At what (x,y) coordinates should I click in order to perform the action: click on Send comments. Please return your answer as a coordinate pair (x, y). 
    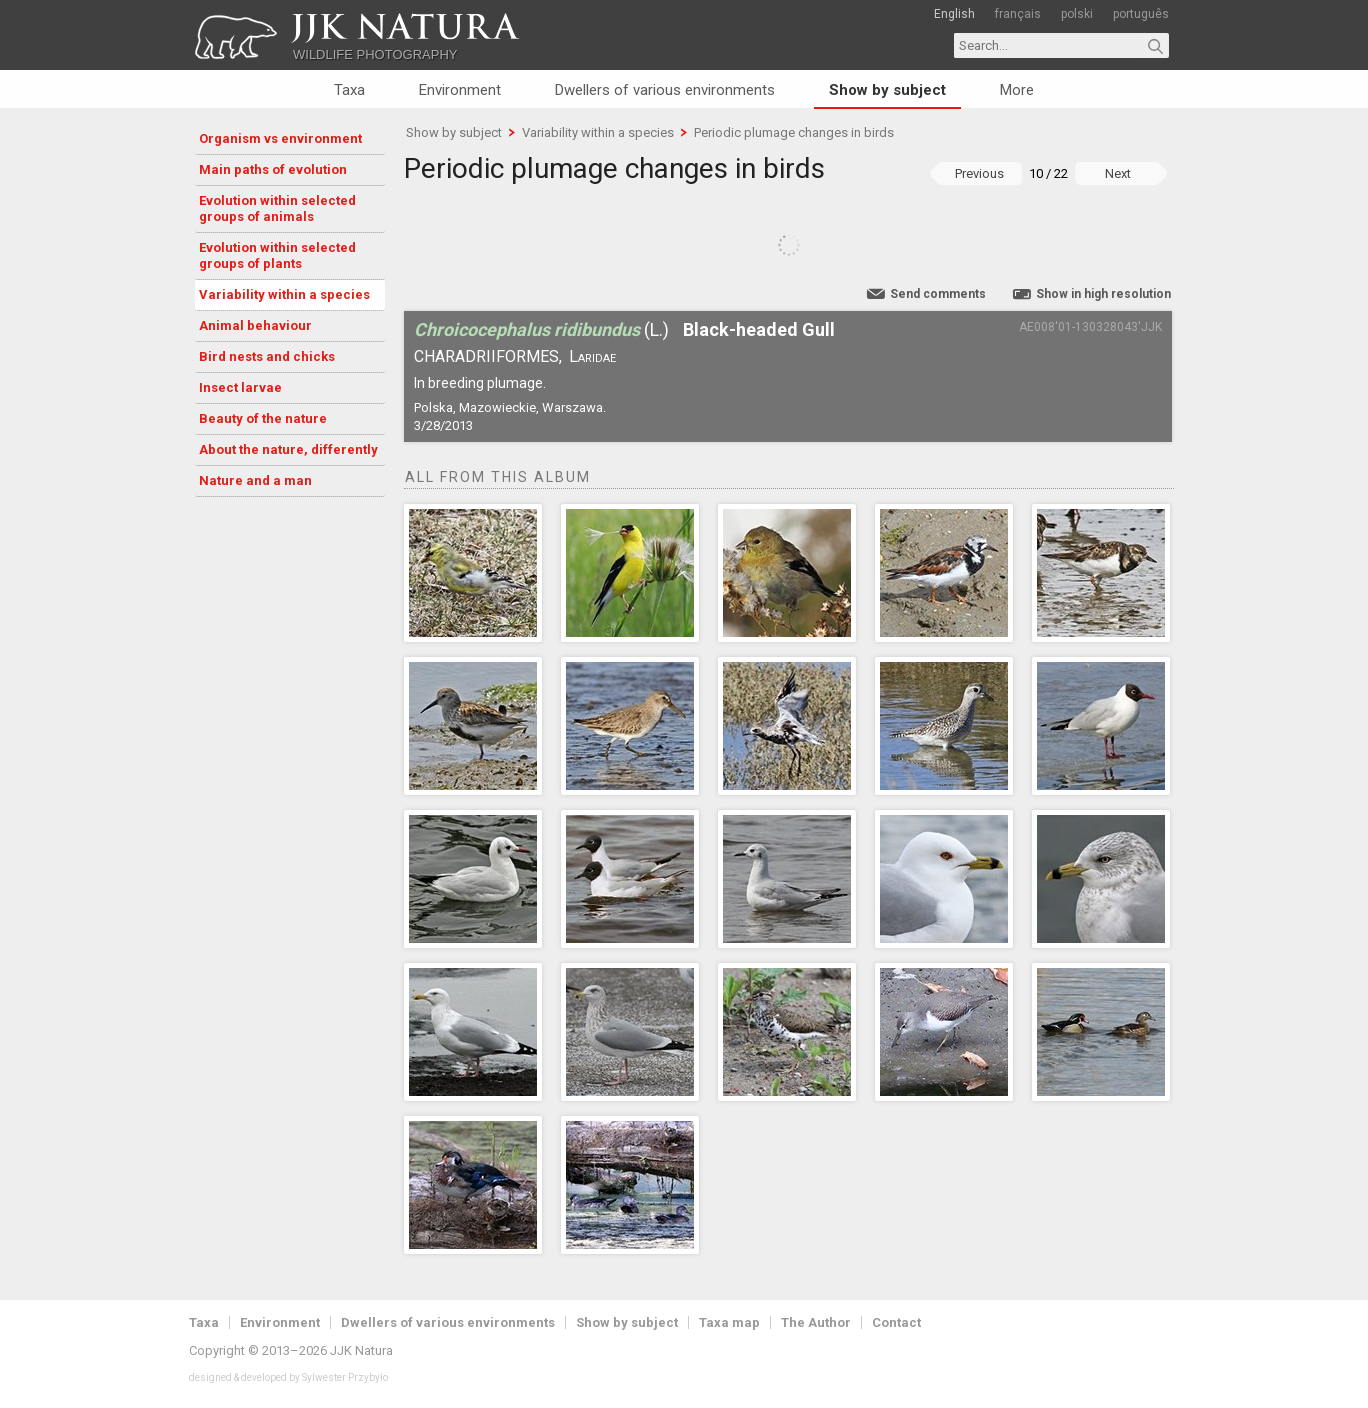
    Looking at the image, I should click on (938, 294).